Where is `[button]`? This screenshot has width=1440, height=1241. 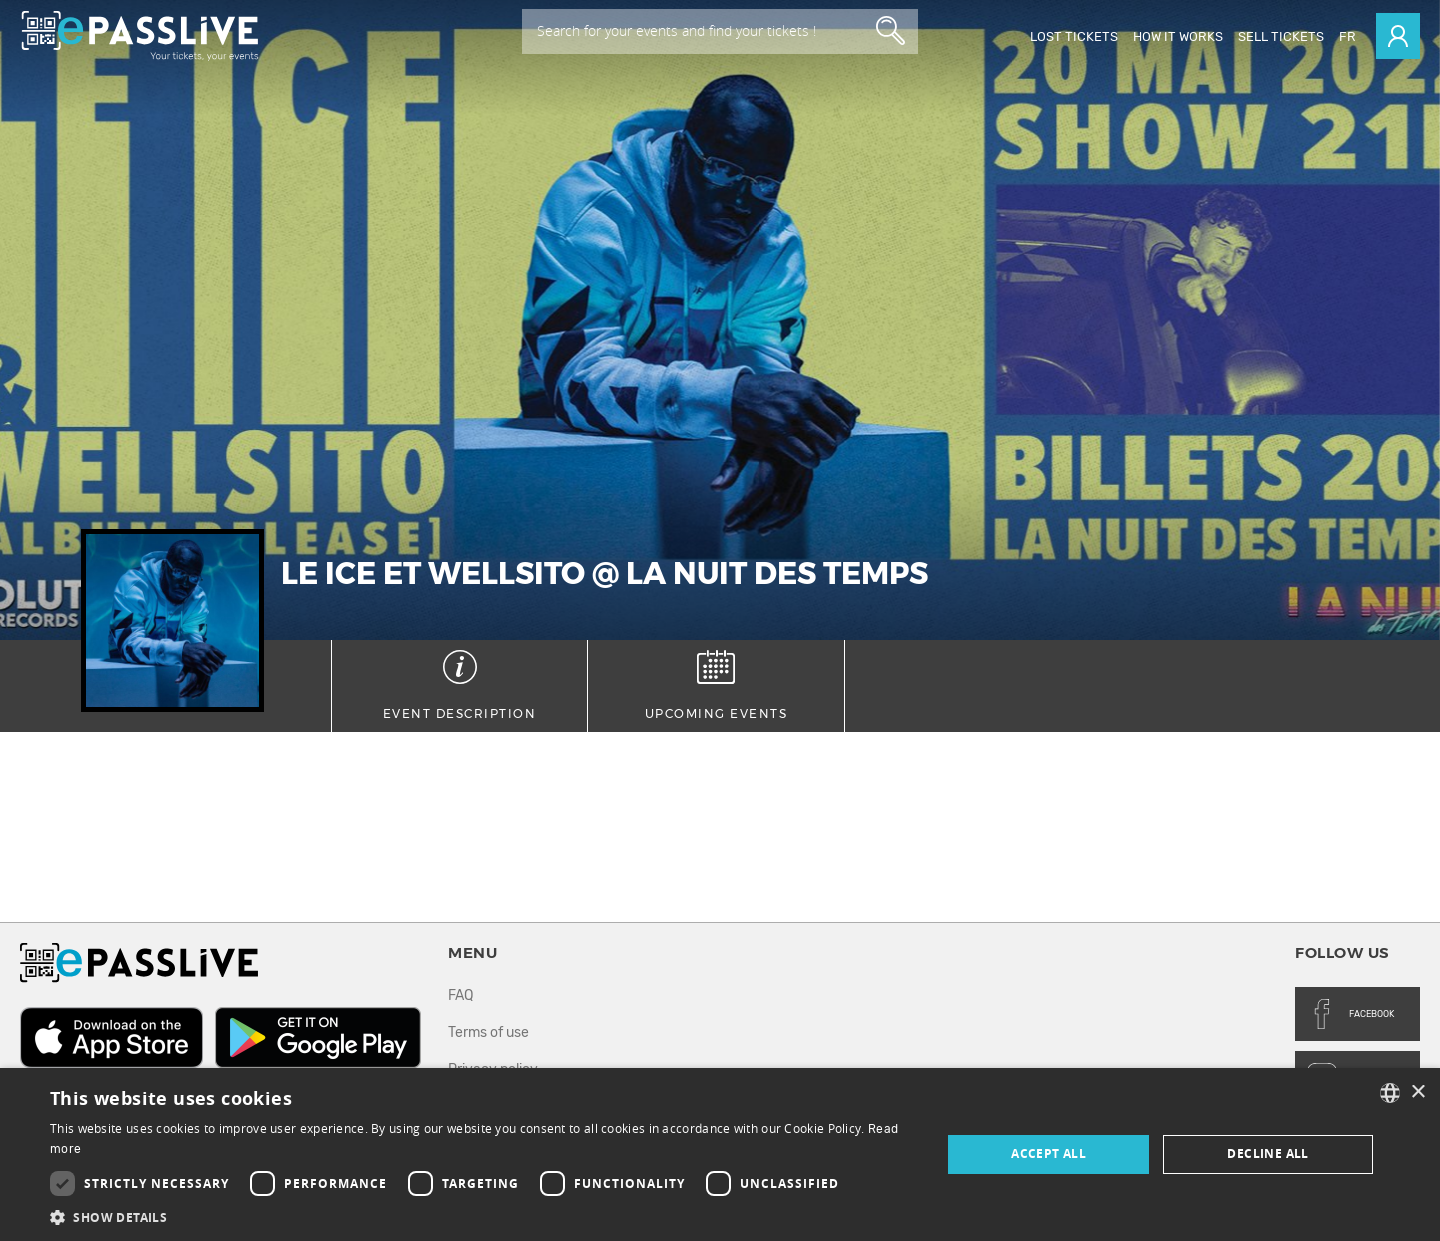
[button] is located at coordinates (482, 1216).